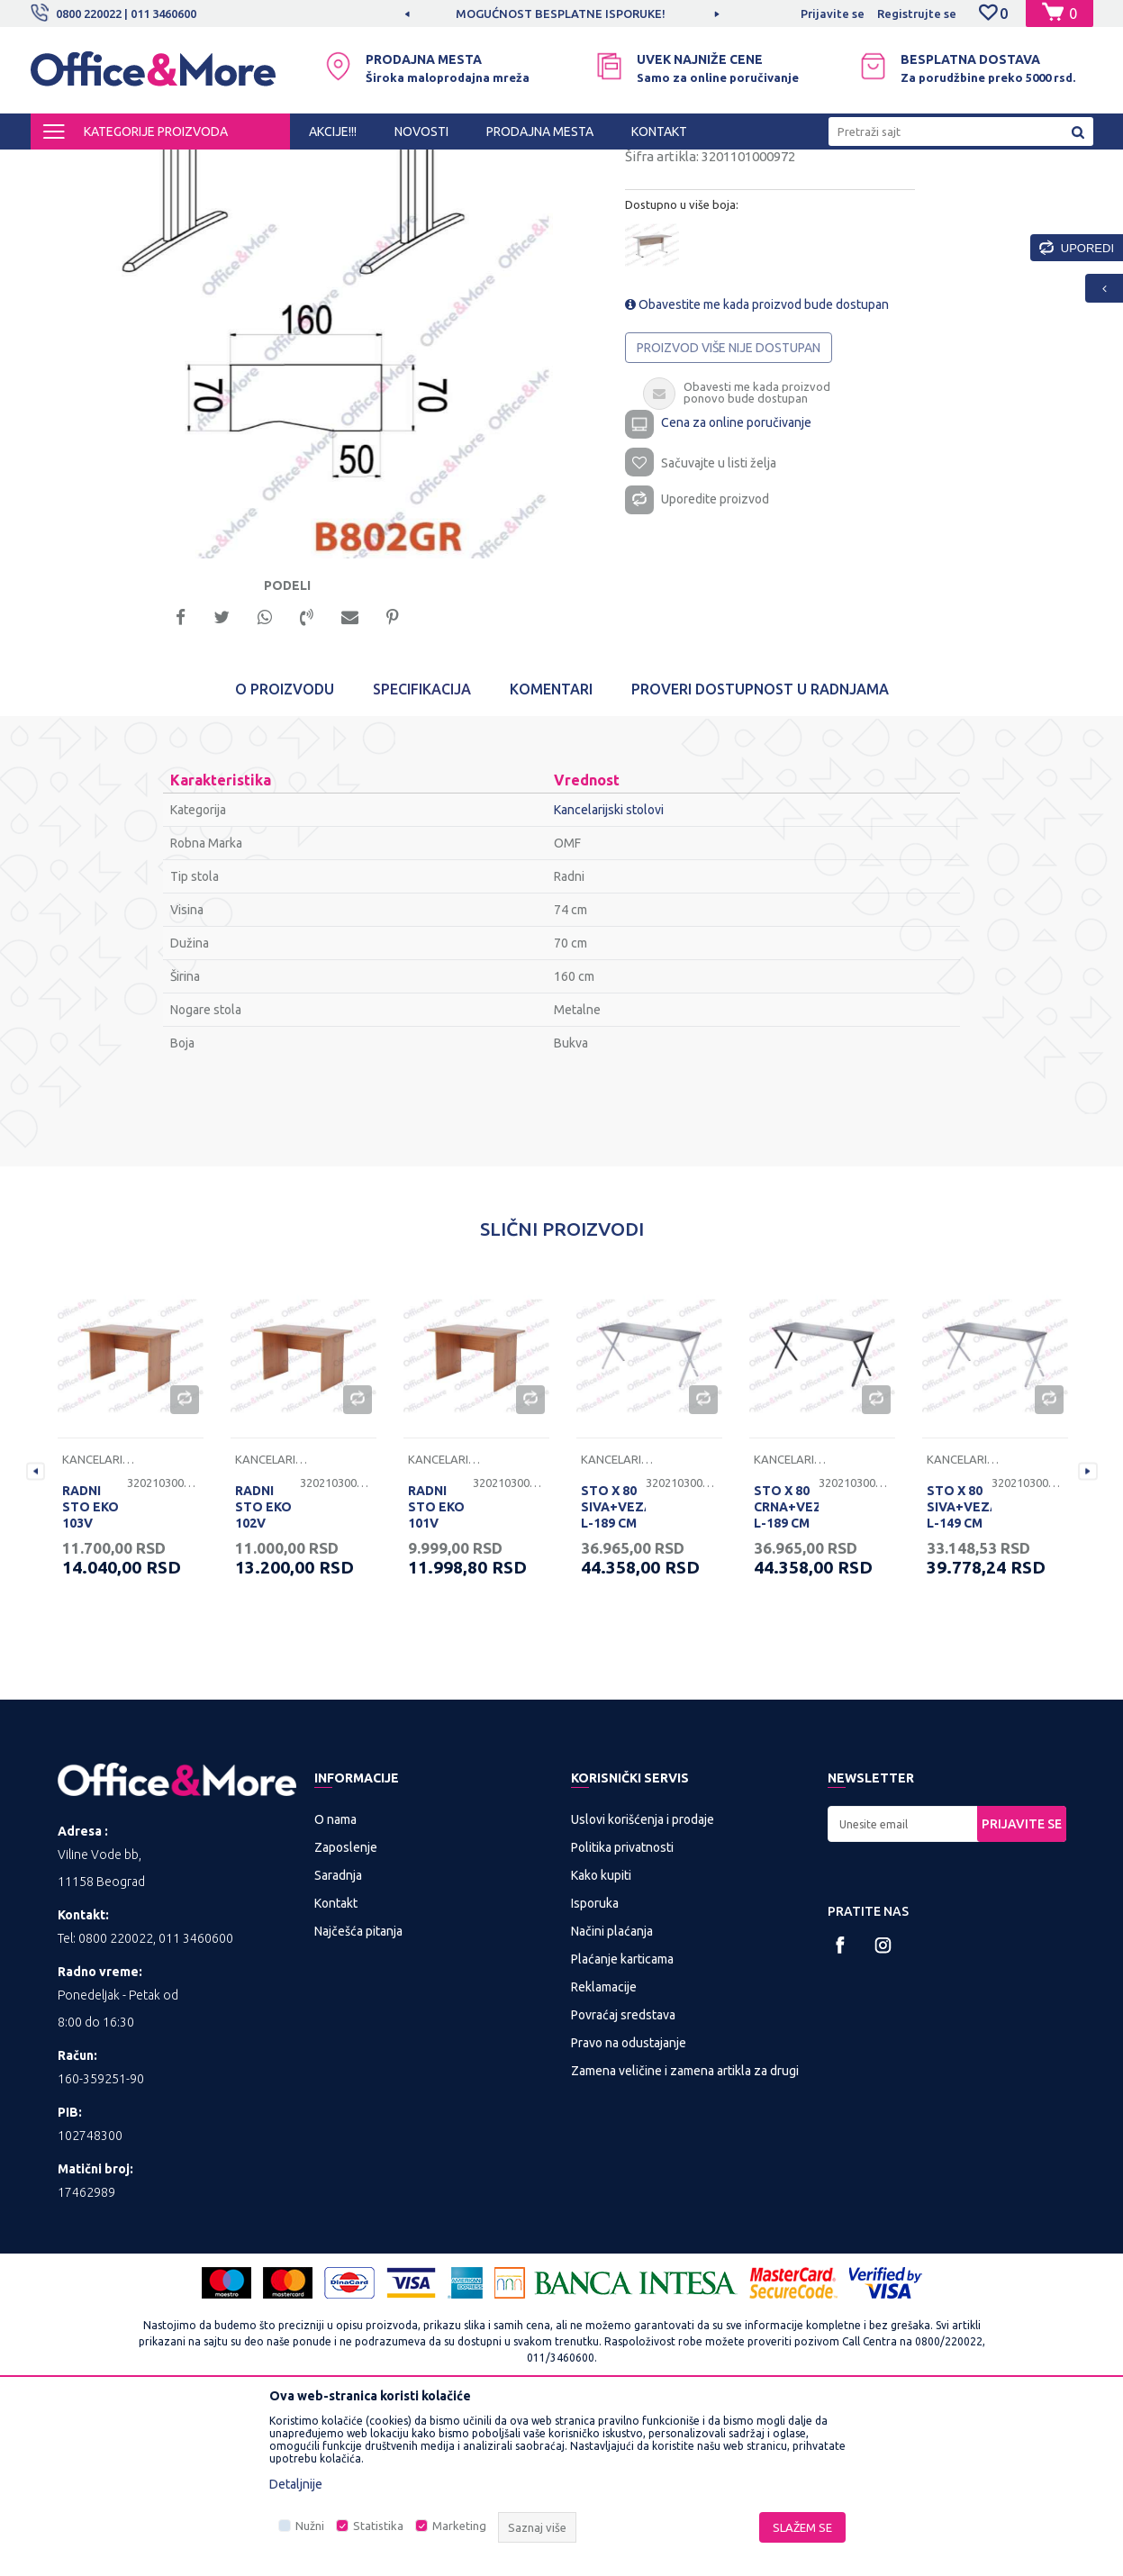 The height and width of the screenshot is (2576, 1123). Describe the element at coordinates (628, 2207) in the screenshot. I see `Pravo na odustajanje` at that location.